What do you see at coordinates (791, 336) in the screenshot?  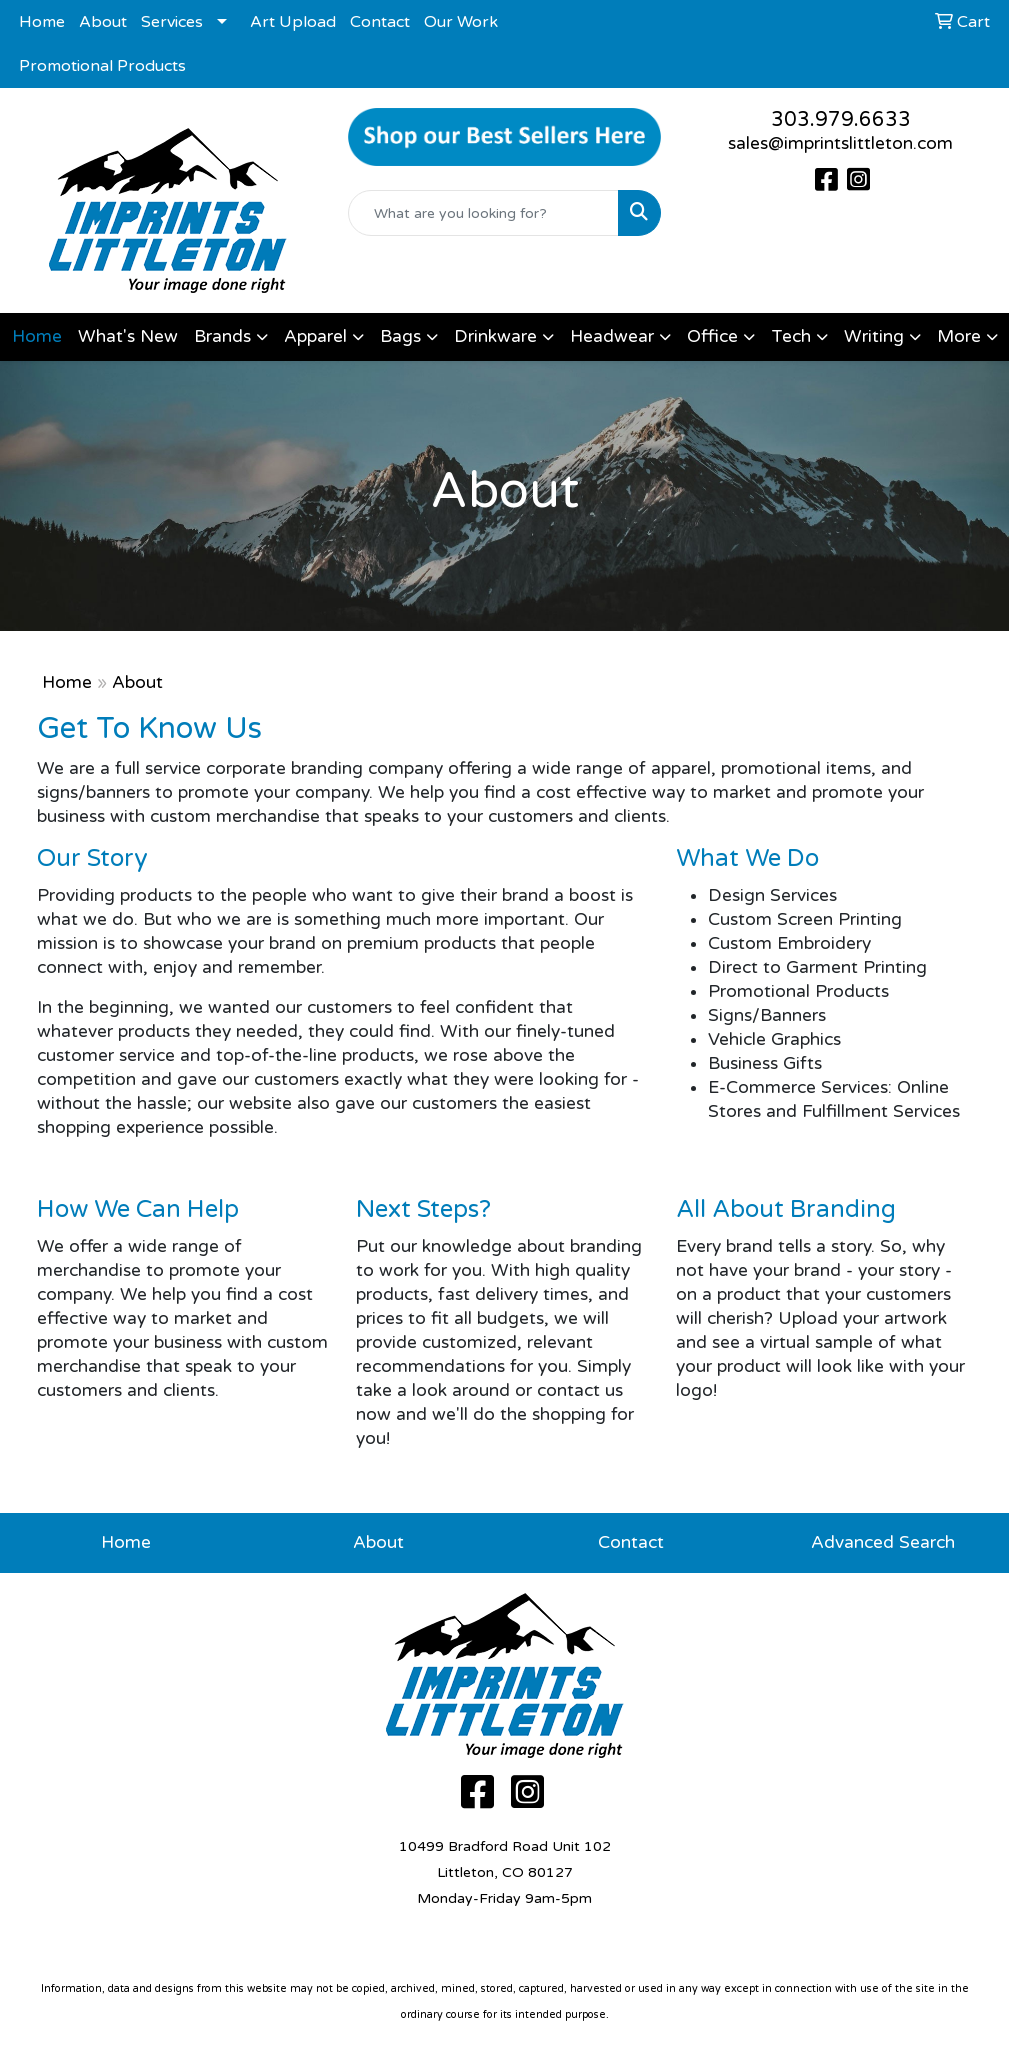 I see `Tech [button]` at bounding box center [791, 336].